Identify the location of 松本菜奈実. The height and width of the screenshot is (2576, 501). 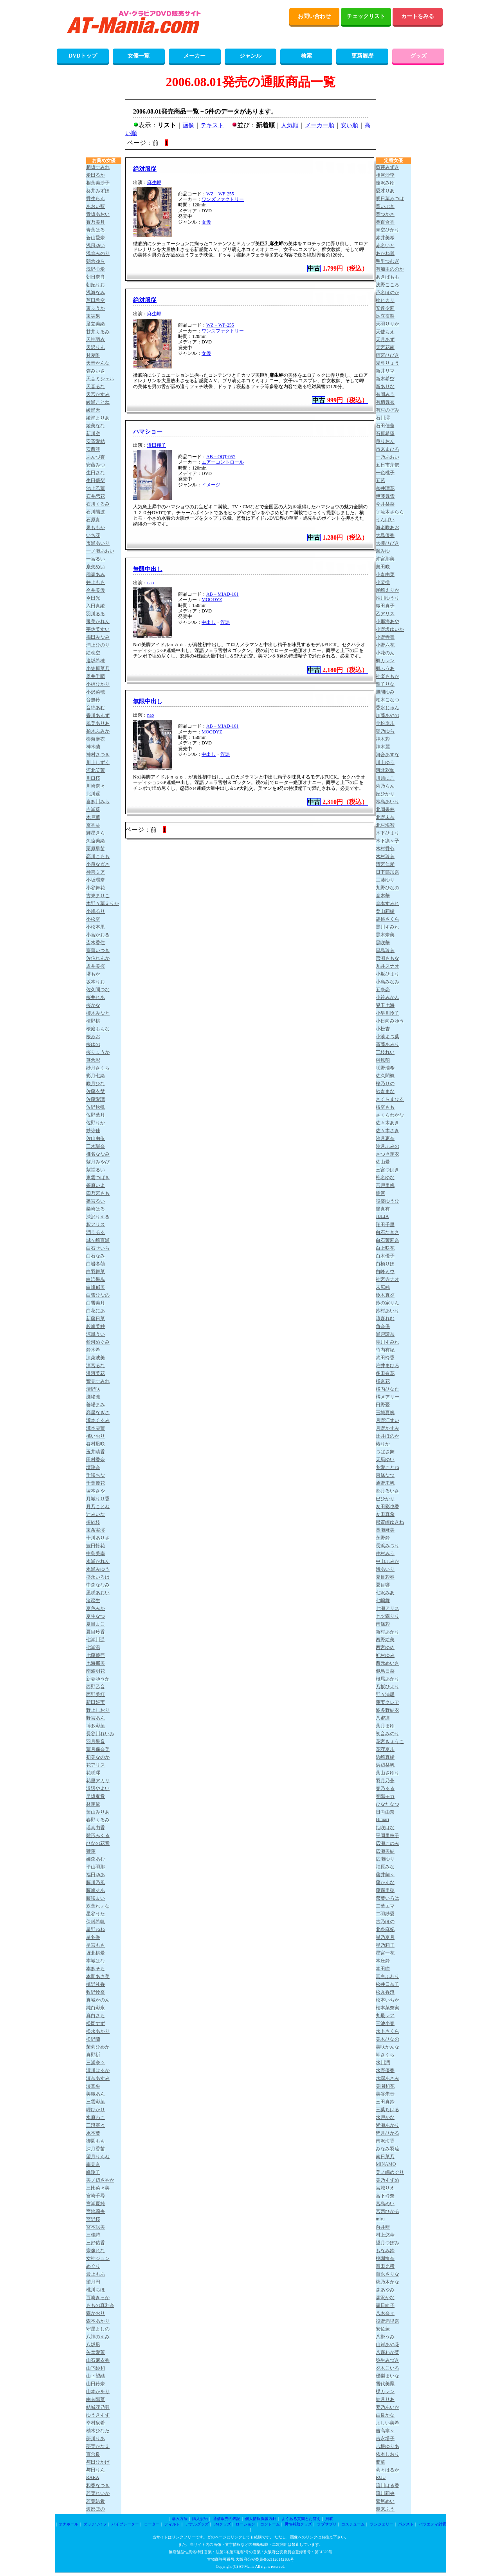
(387, 2008).